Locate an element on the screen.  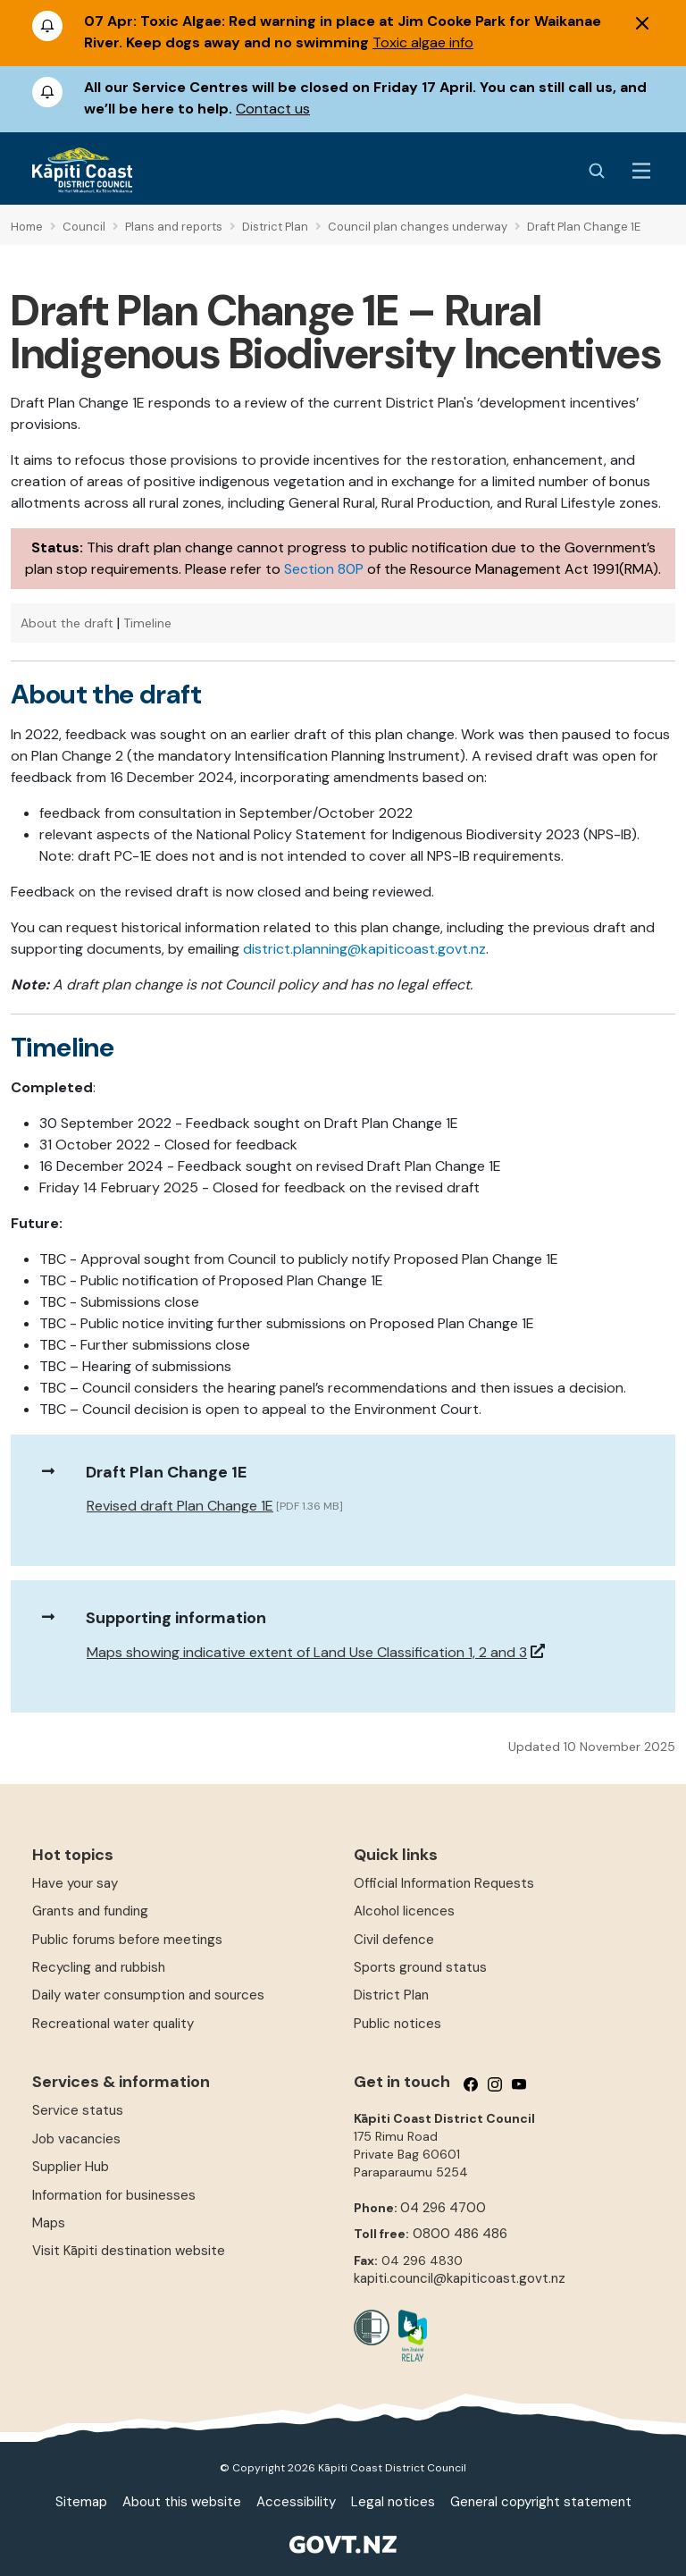
About the draft is located at coordinates (67, 623).